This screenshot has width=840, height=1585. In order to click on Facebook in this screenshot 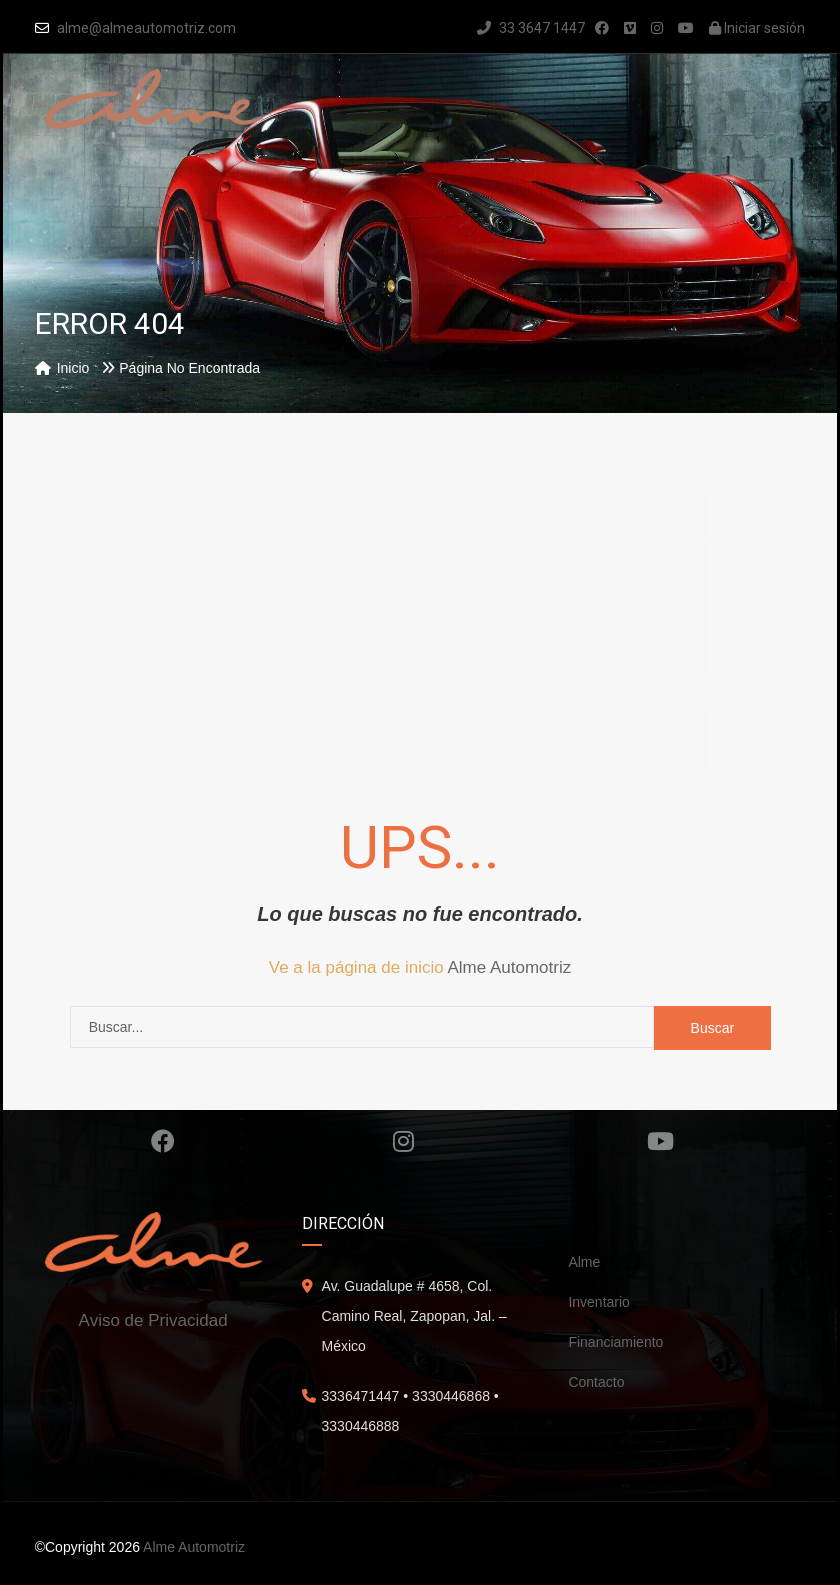, I will do `click(163, 1141)`.